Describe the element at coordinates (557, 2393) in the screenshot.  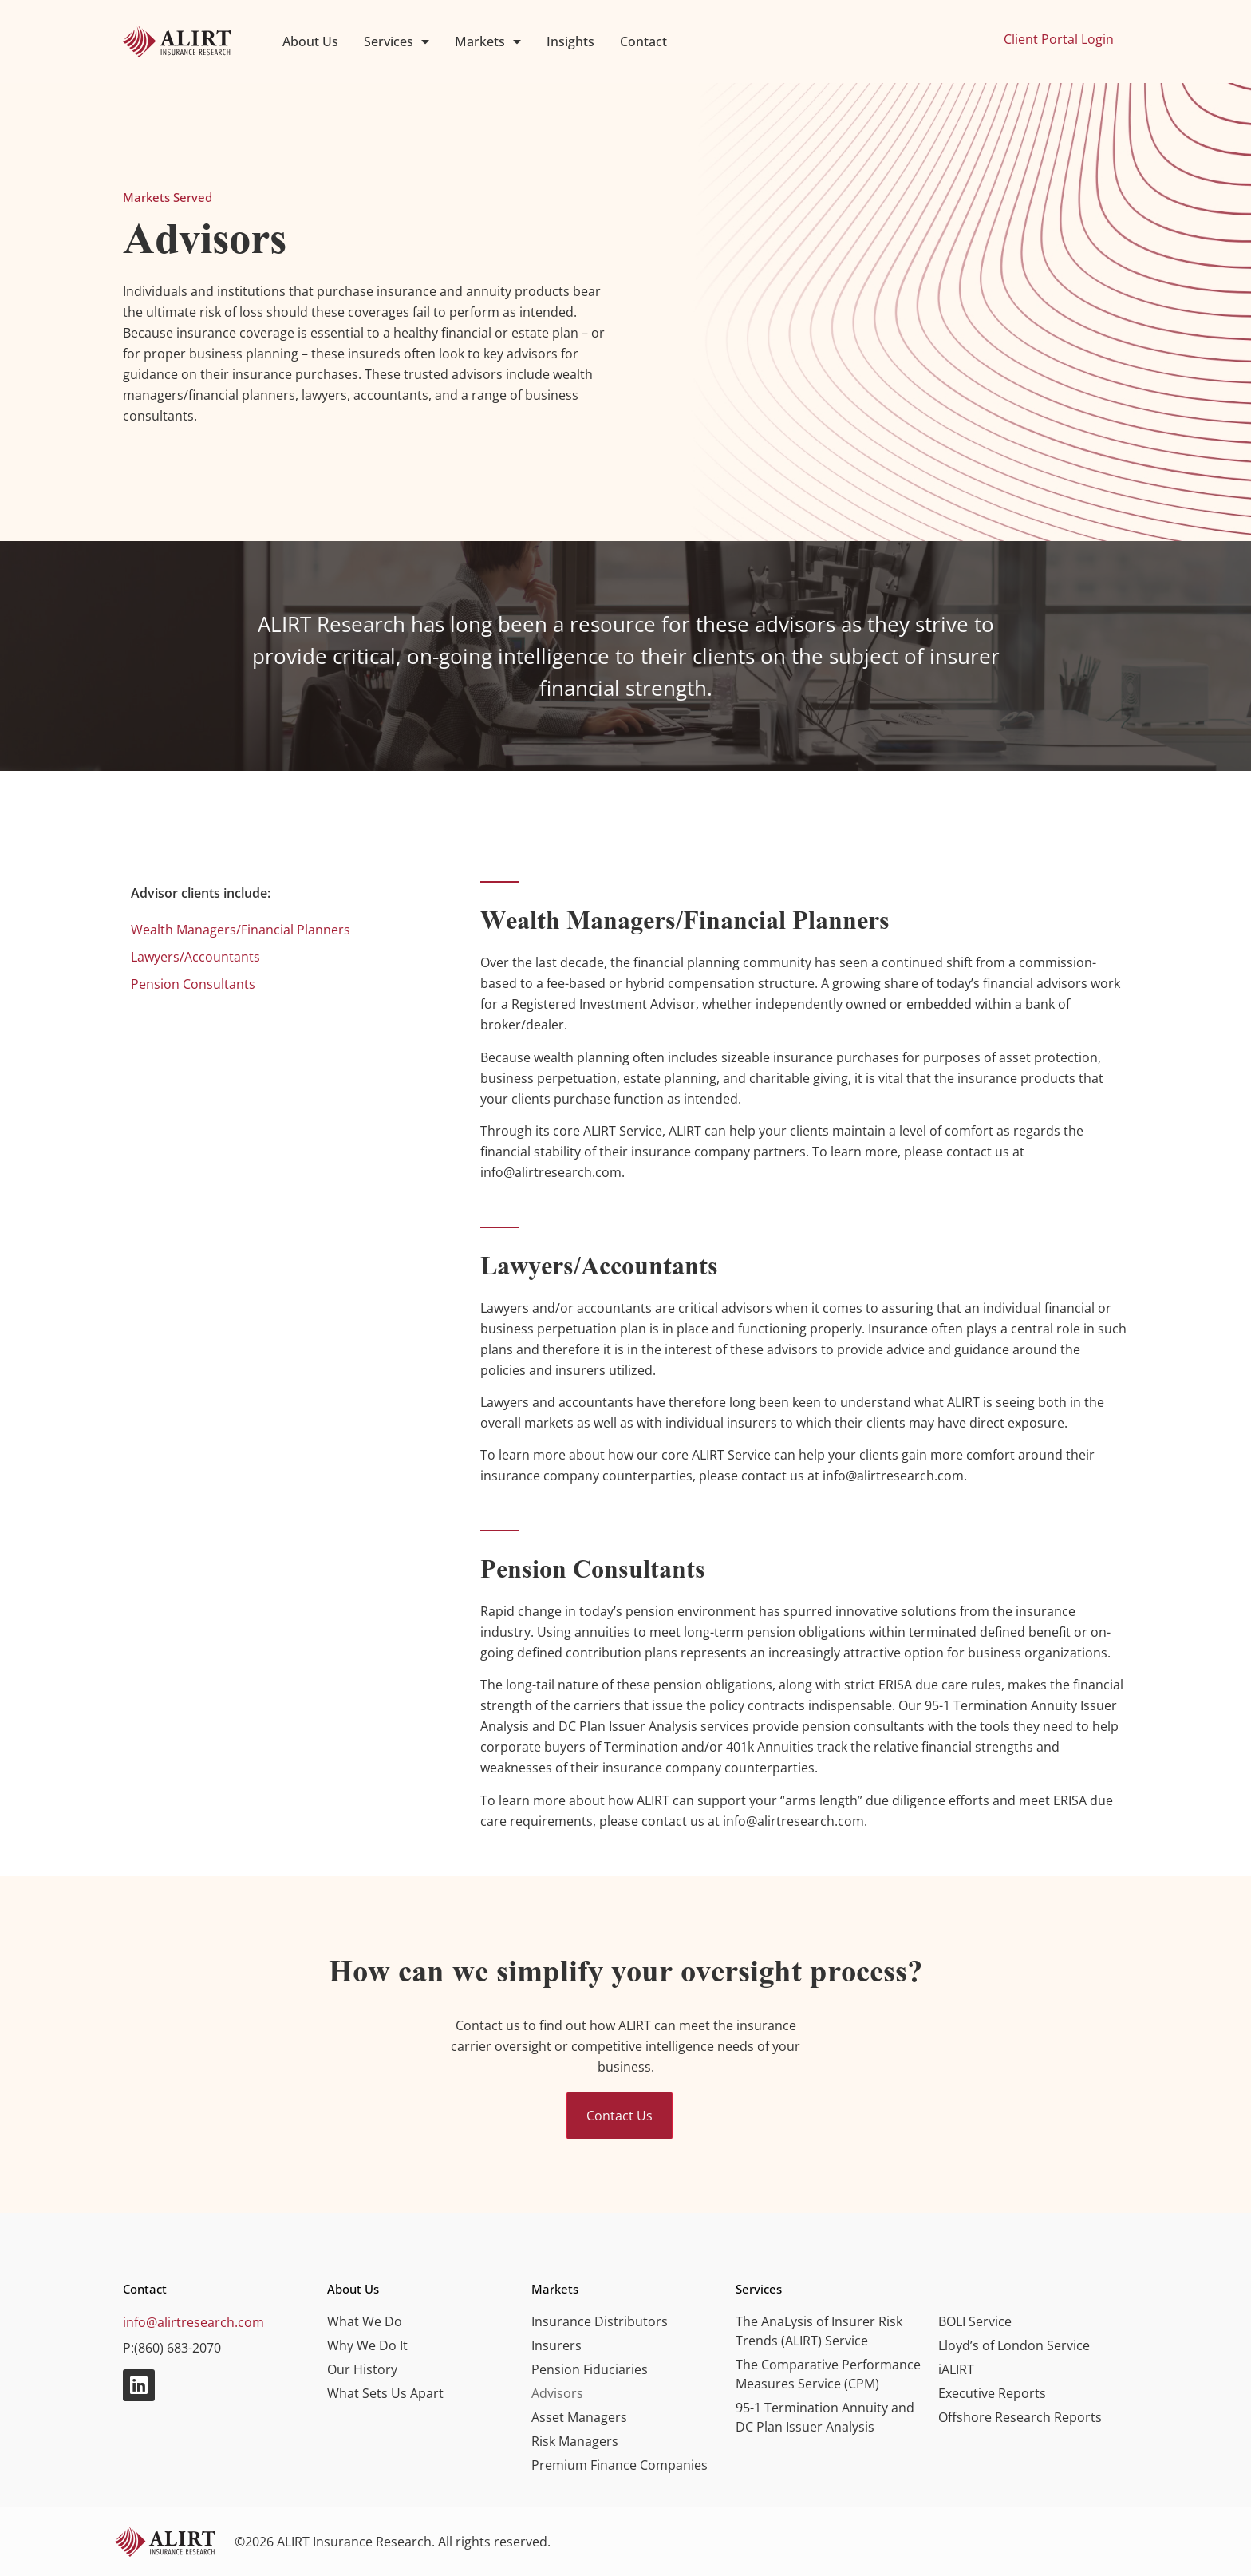
I see `Advisors` at that location.